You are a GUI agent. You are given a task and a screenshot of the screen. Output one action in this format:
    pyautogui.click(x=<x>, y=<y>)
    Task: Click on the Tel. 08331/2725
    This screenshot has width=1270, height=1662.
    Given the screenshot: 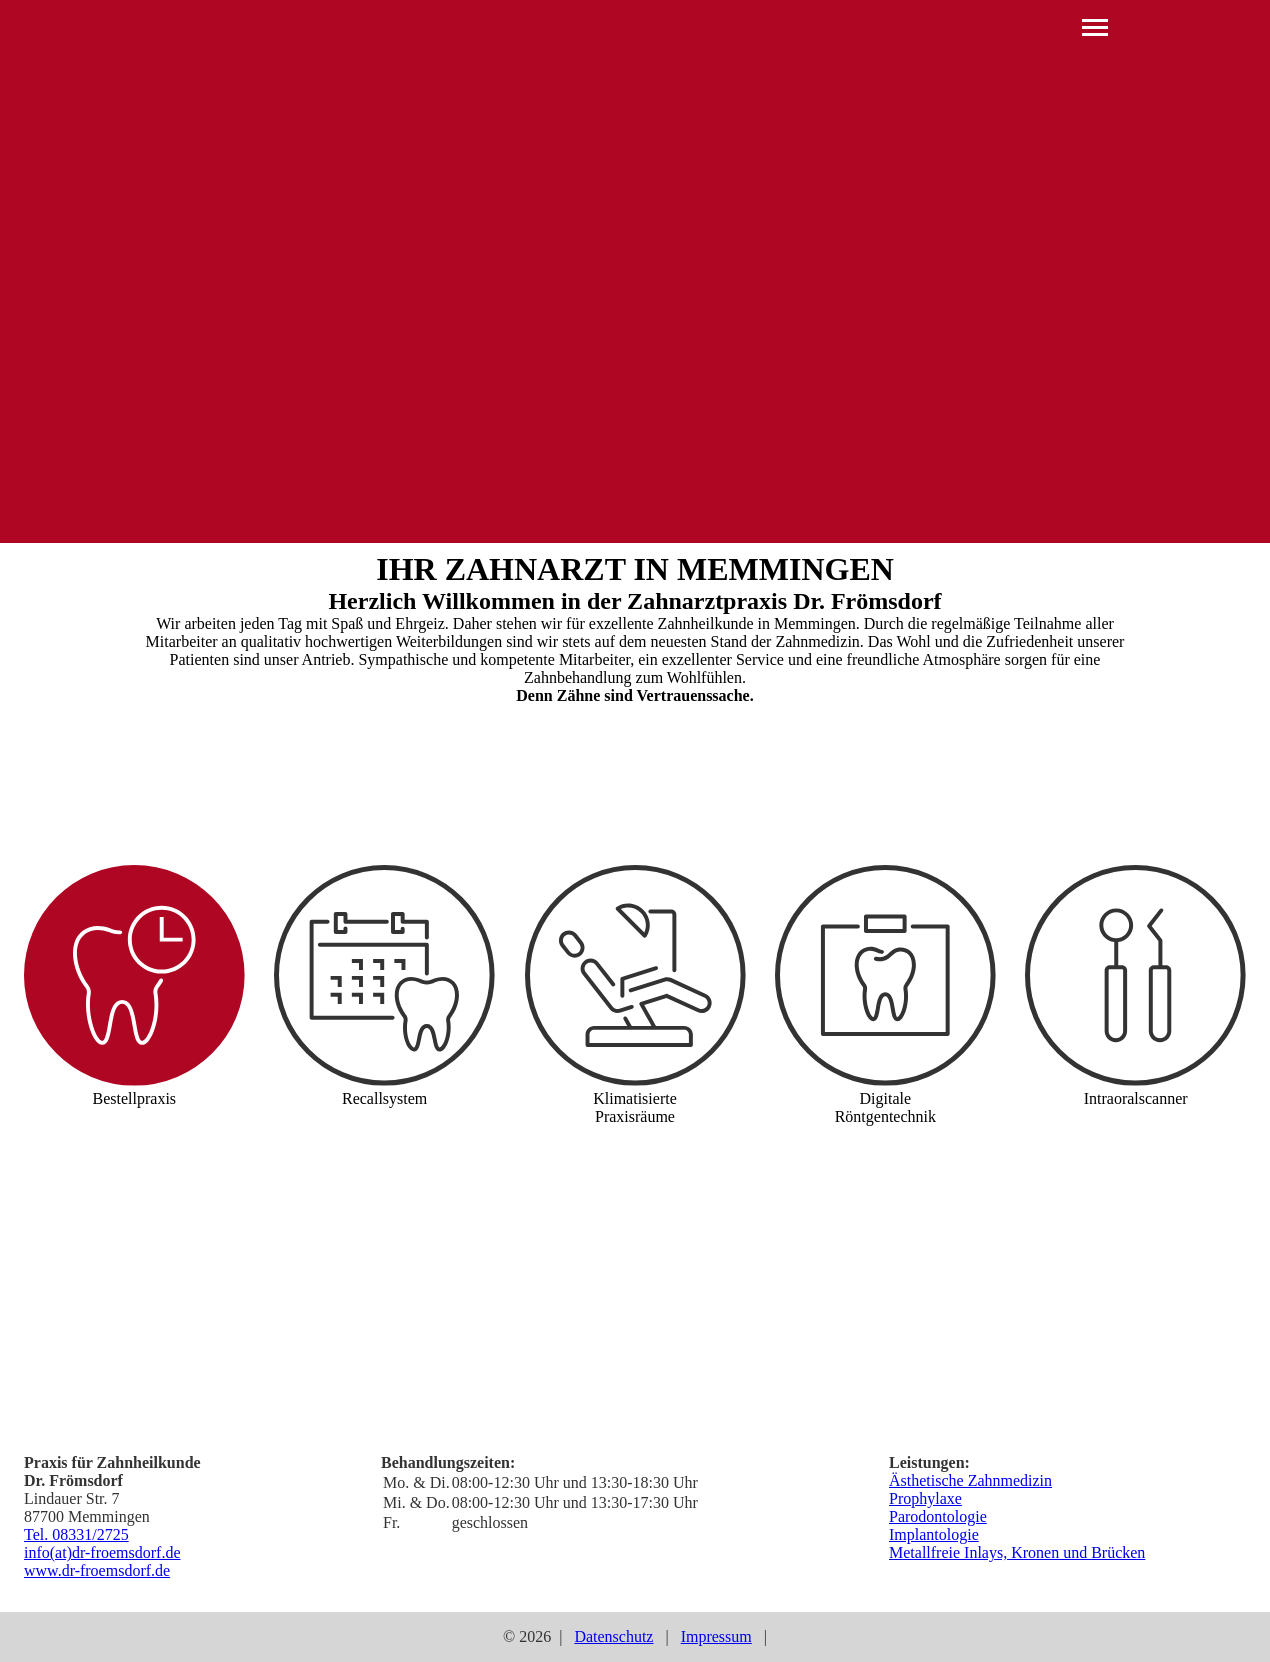 What is the action you would take?
    pyautogui.click(x=76, y=1534)
    